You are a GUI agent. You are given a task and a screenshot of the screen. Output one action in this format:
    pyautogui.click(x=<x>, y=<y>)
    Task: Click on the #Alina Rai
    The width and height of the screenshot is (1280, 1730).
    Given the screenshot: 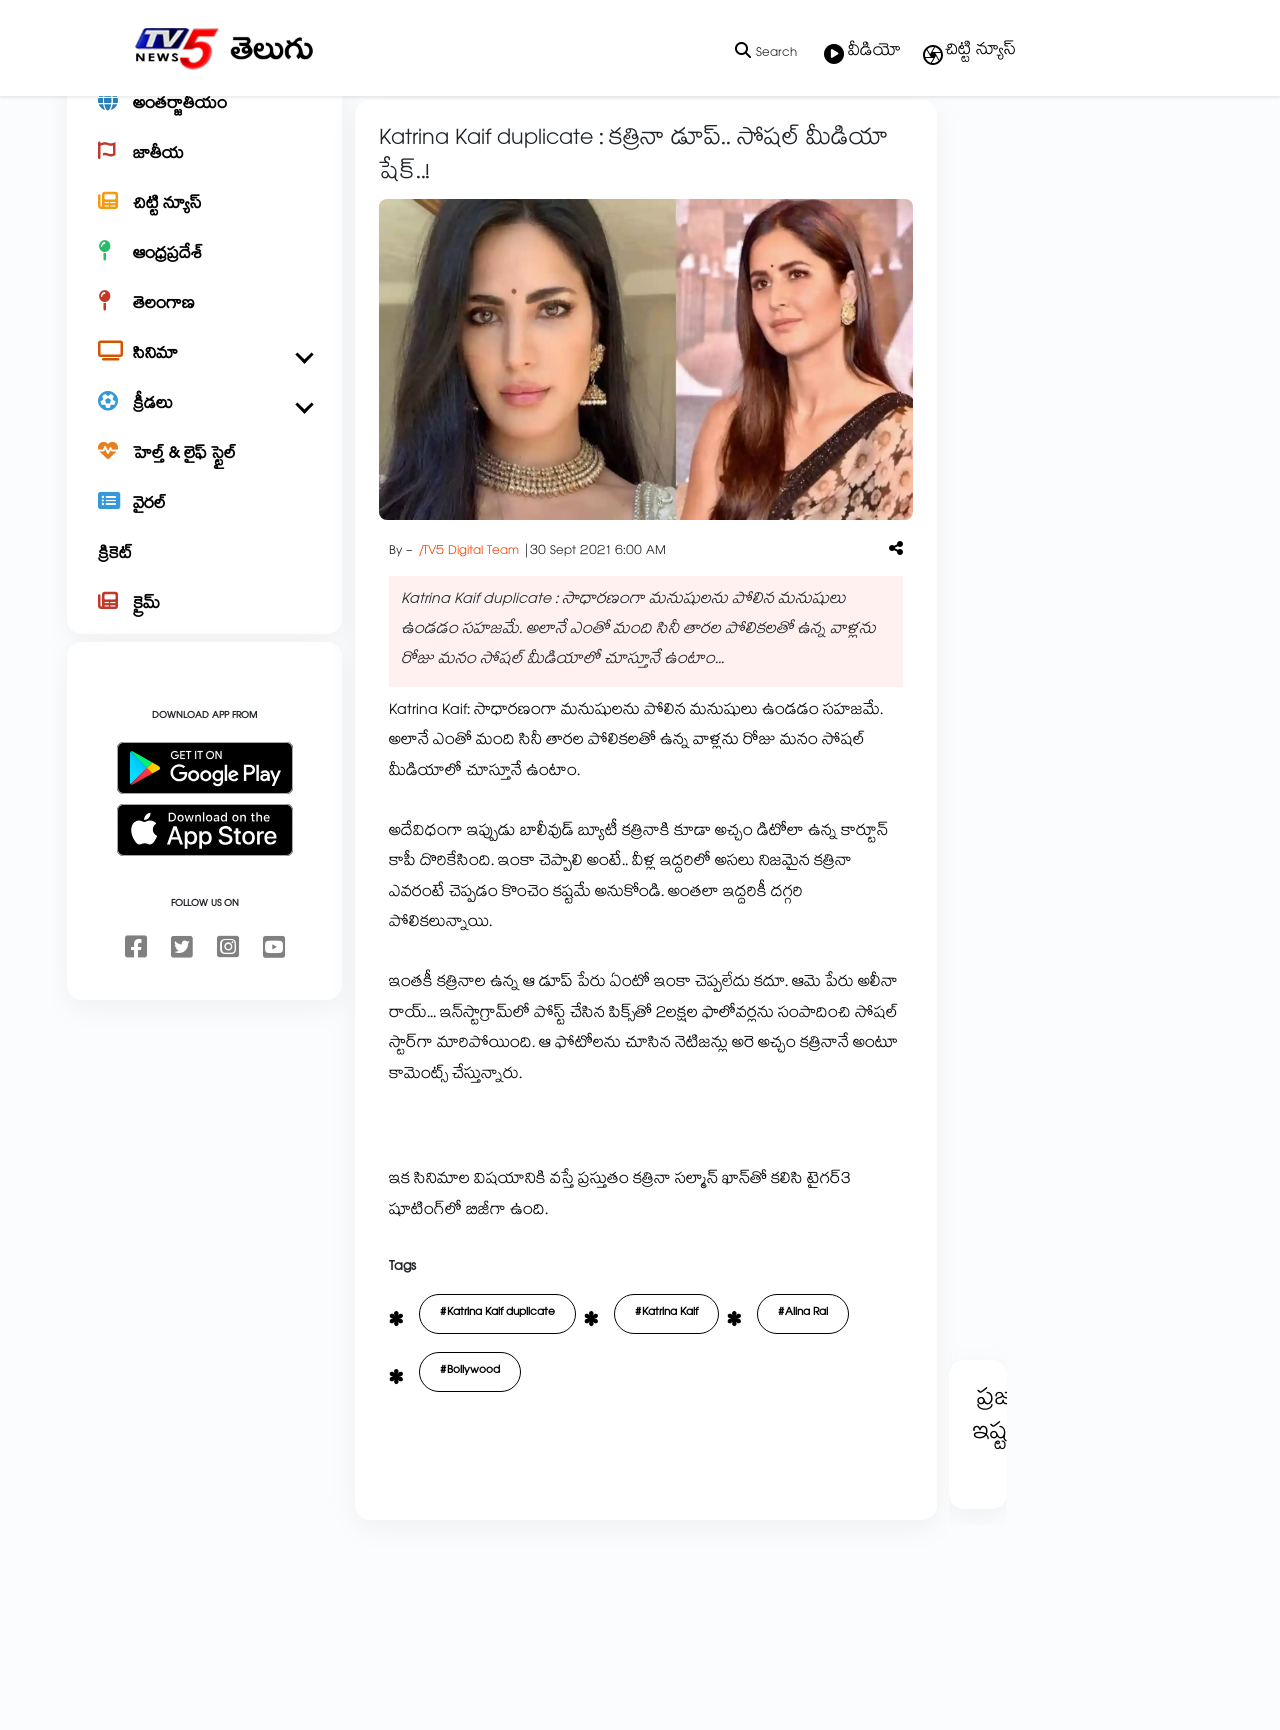 What is the action you would take?
    pyautogui.click(x=803, y=1383)
    